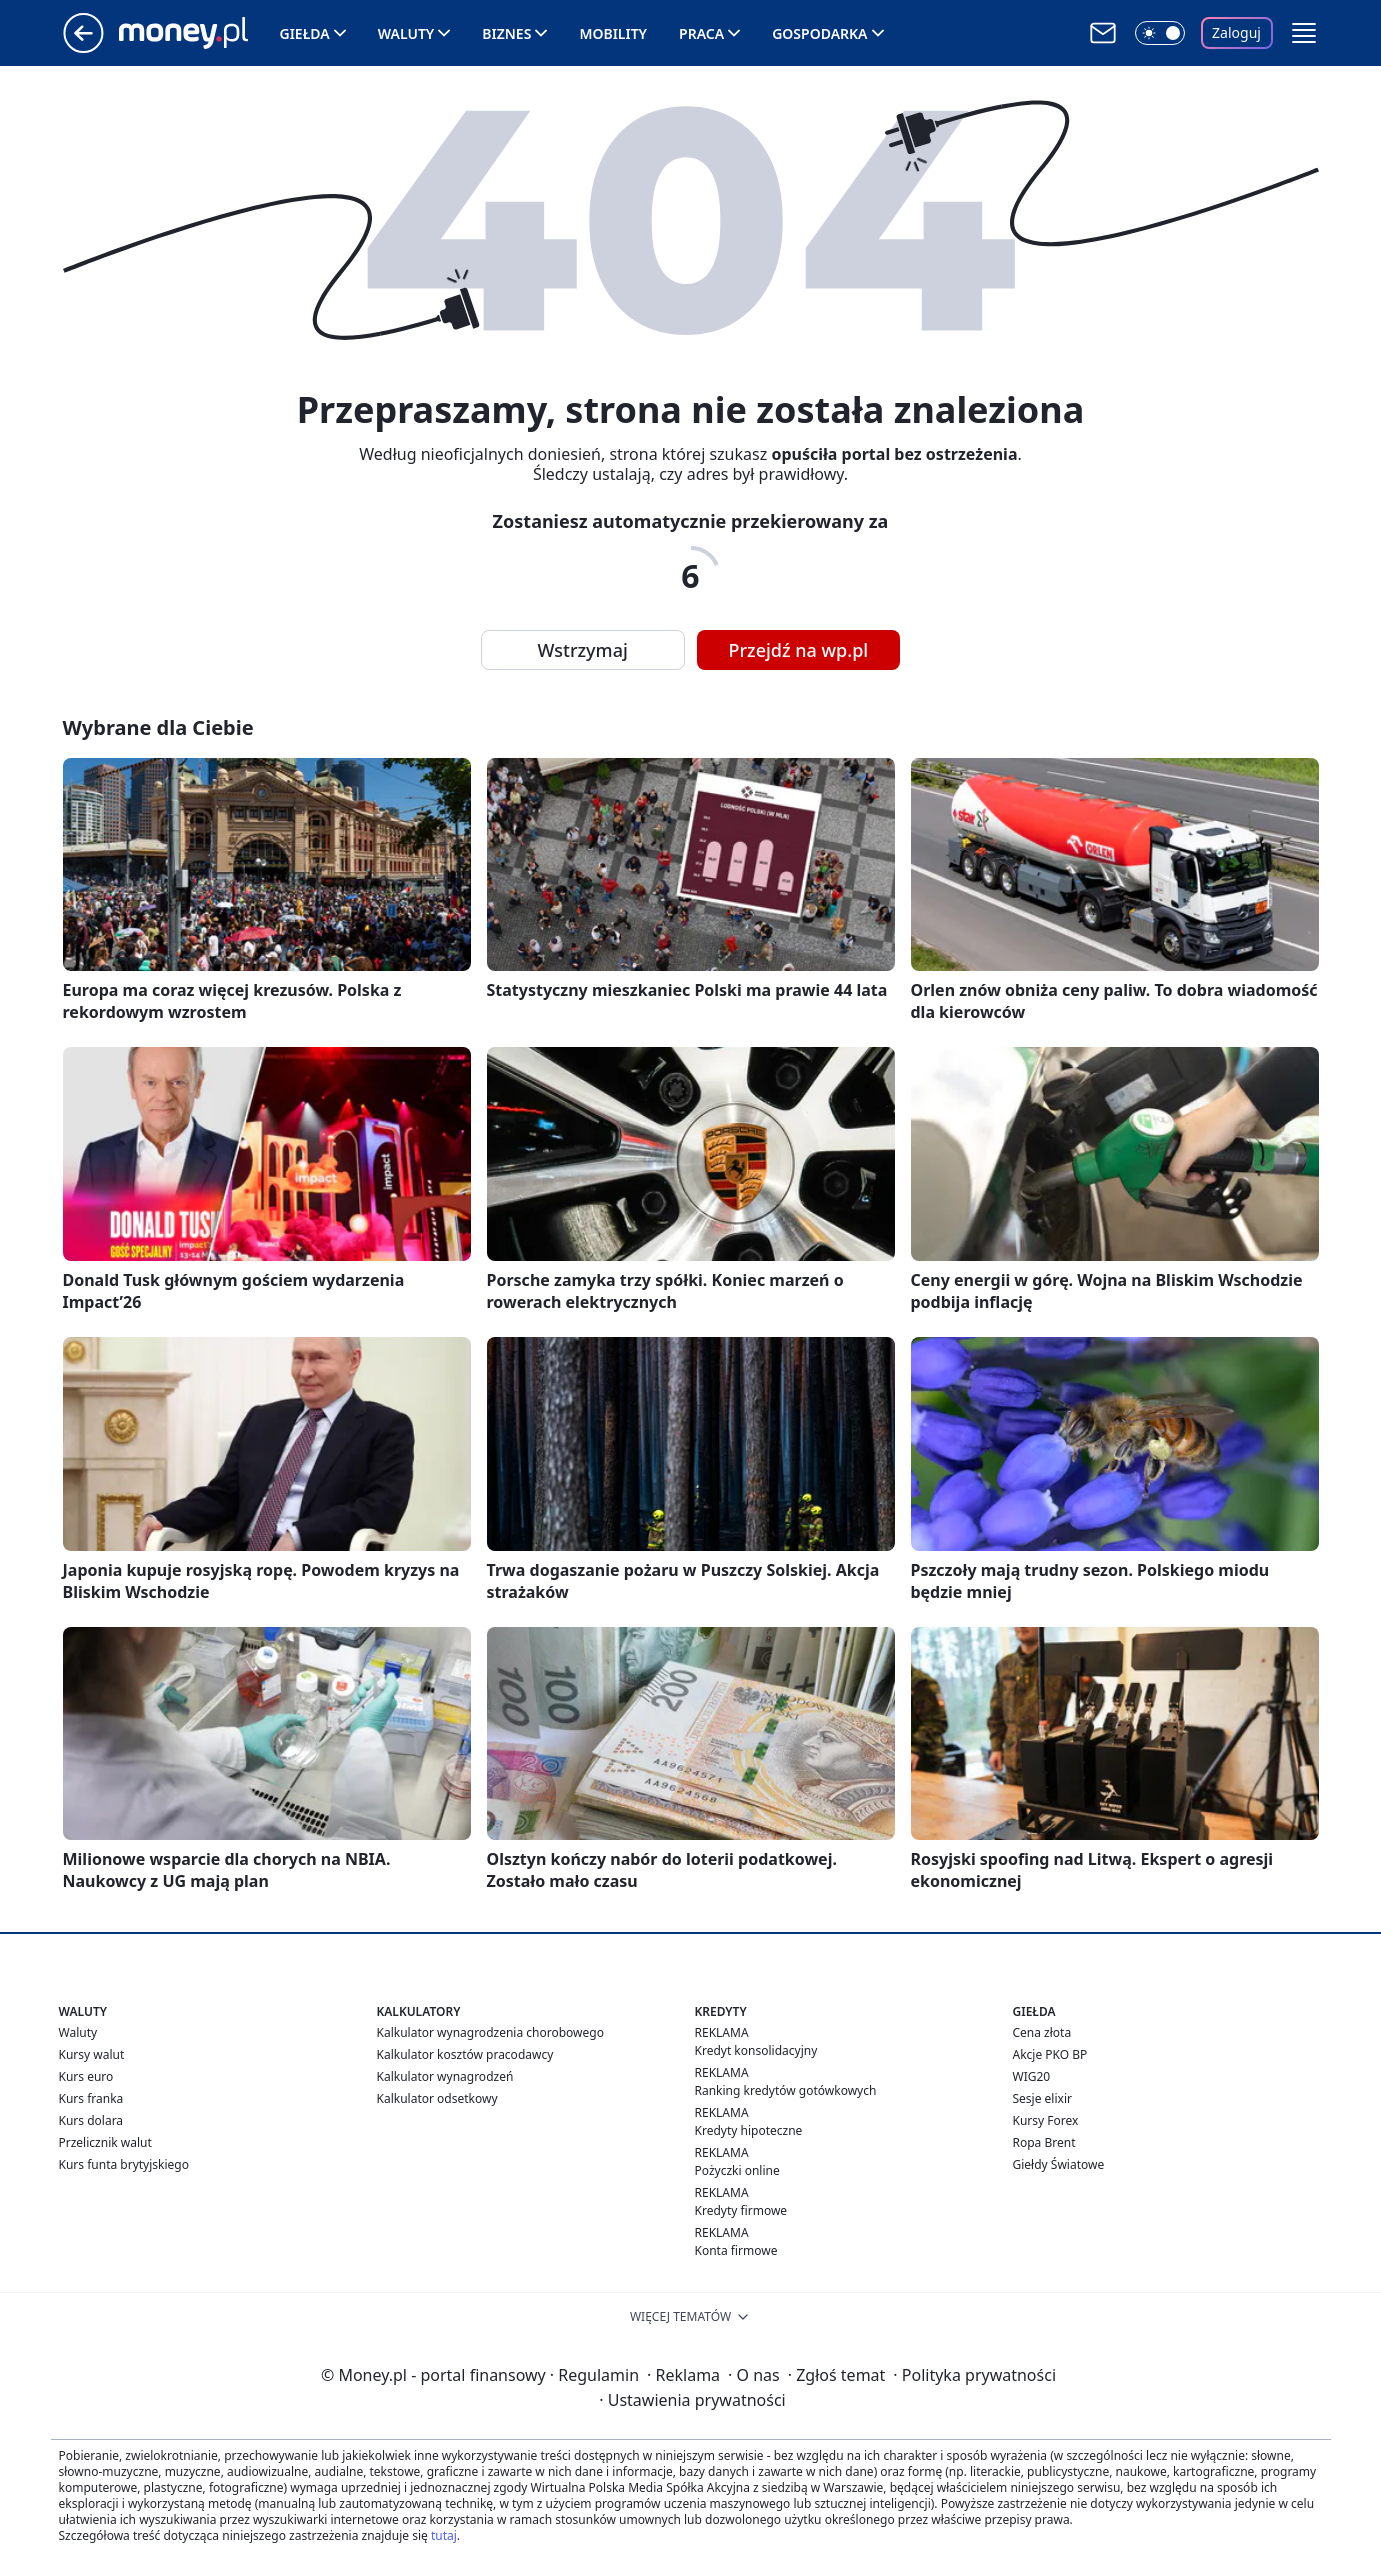 The width and height of the screenshot is (1381, 2576). What do you see at coordinates (1304, 33) in the screenshot?
I see `[button]` at bounding box center [1304, 33].